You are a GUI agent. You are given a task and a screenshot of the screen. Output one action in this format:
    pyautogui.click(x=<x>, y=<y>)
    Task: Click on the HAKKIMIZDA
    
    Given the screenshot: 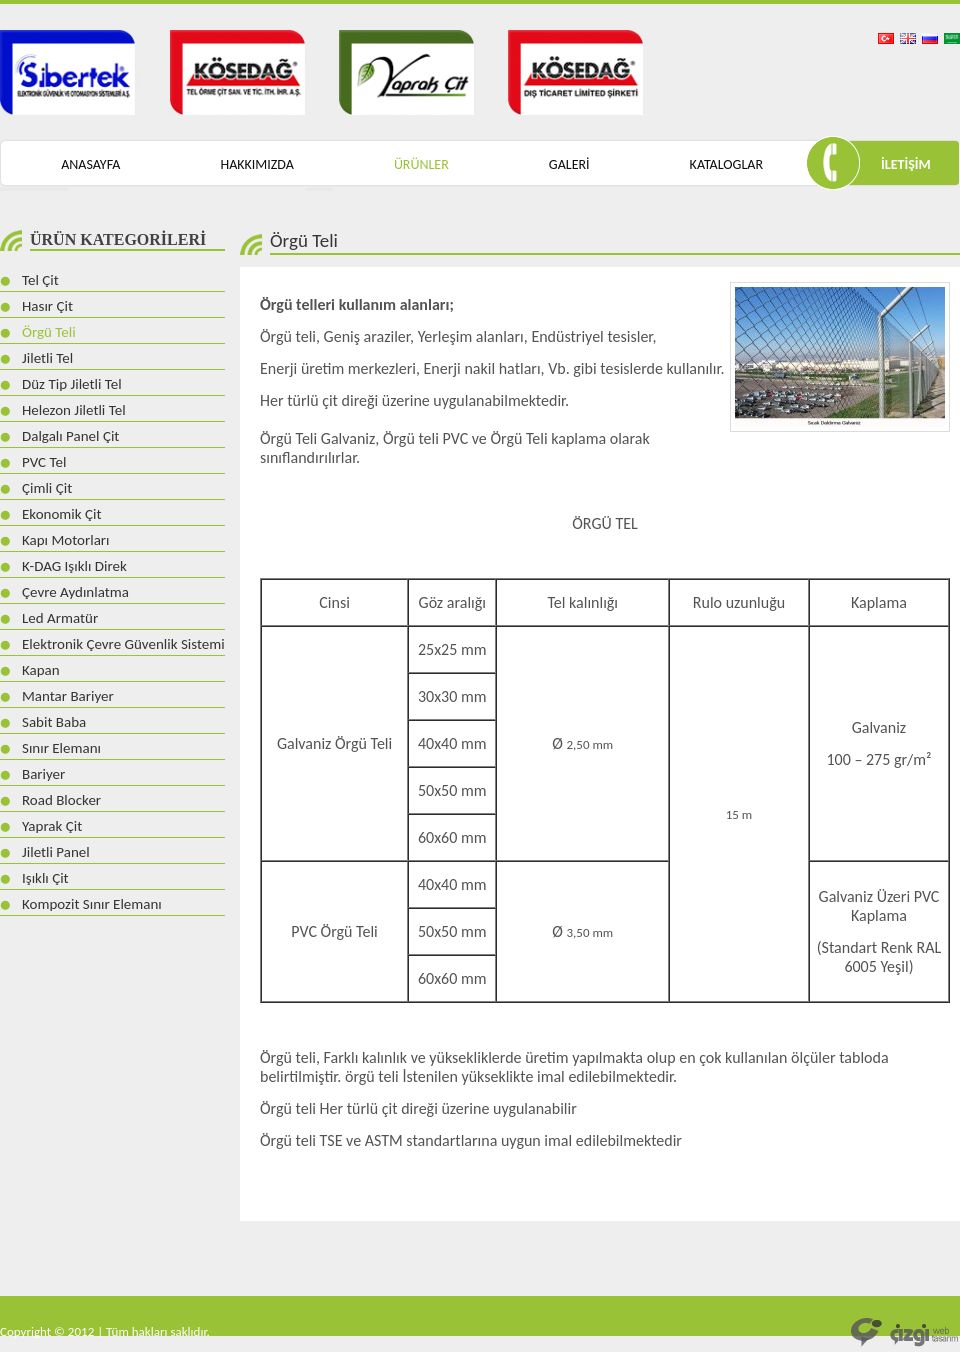 What is the action you would take?
    pyautogui.click(x=256, y=164)
    